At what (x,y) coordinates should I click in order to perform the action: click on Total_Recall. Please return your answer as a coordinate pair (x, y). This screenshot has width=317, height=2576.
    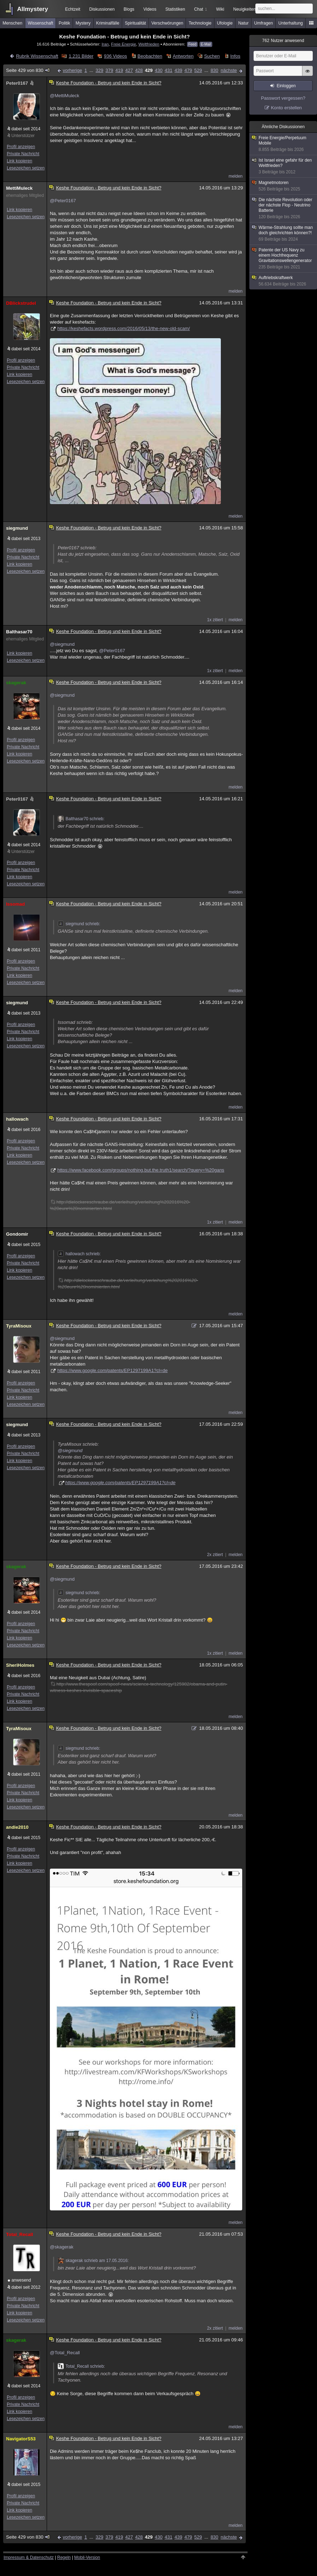
    Looking at the image, I should click on (19, 2234).